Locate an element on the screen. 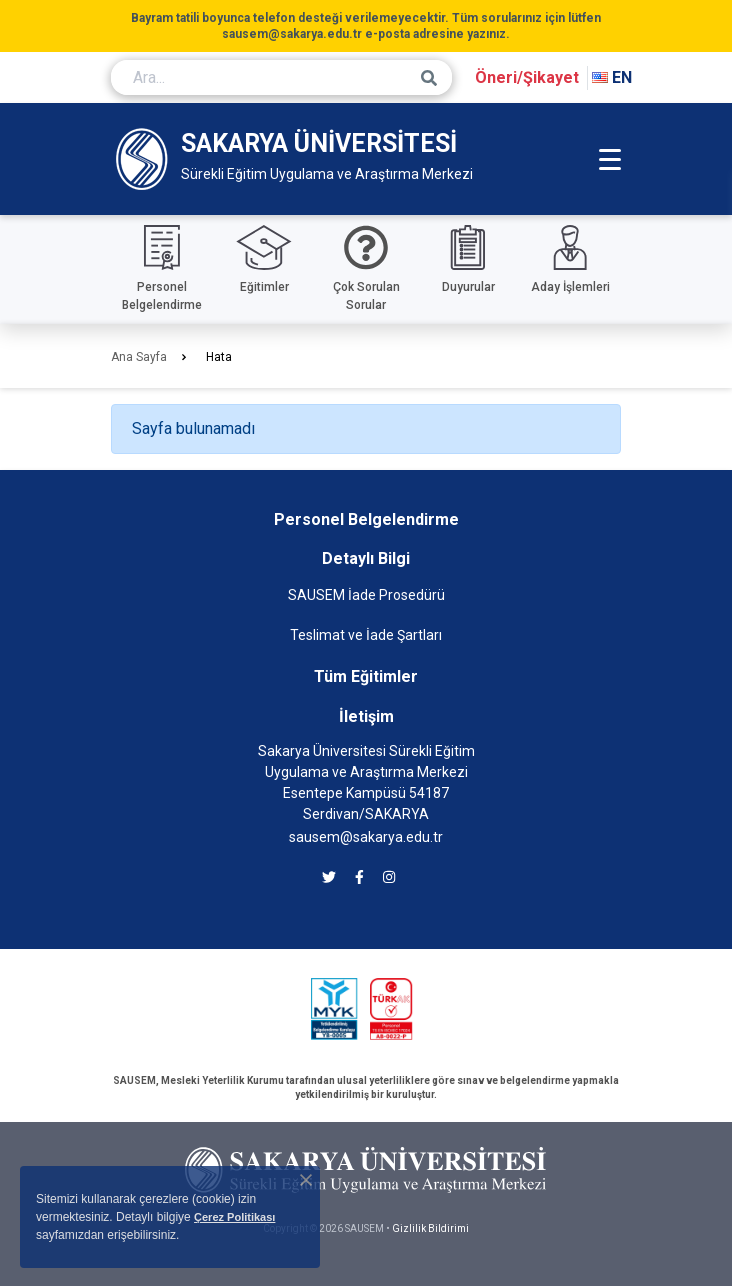  Gizlilik Bildirimi is located at coordinates (430, 1228).